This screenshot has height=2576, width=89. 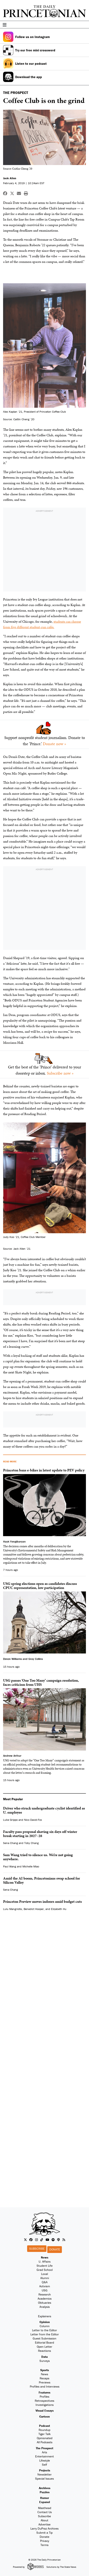 I want to click on Q&A, so click(x=44, y=2282).